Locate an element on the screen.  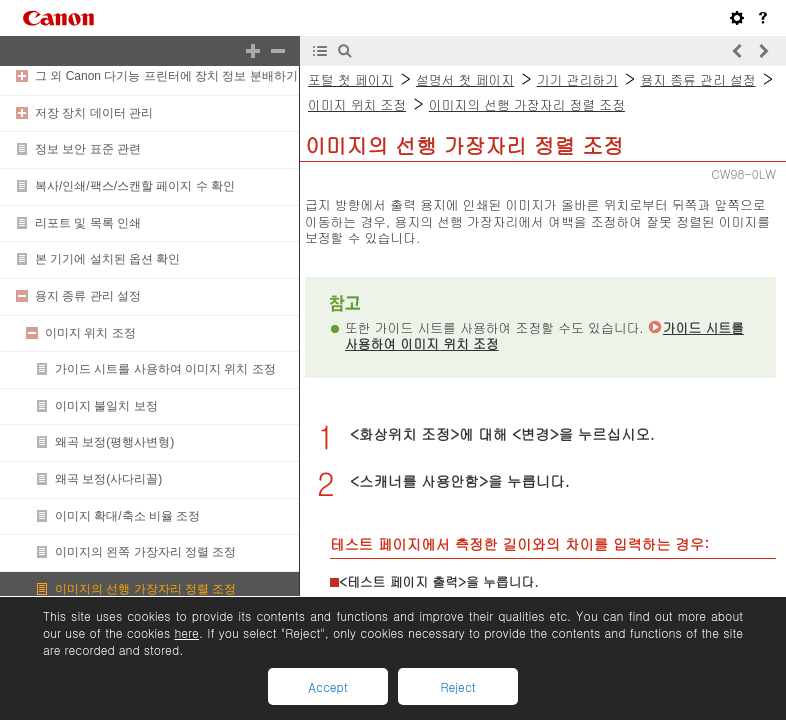
저장 장치 데이터 관리 is located at coordinates (94, 113).